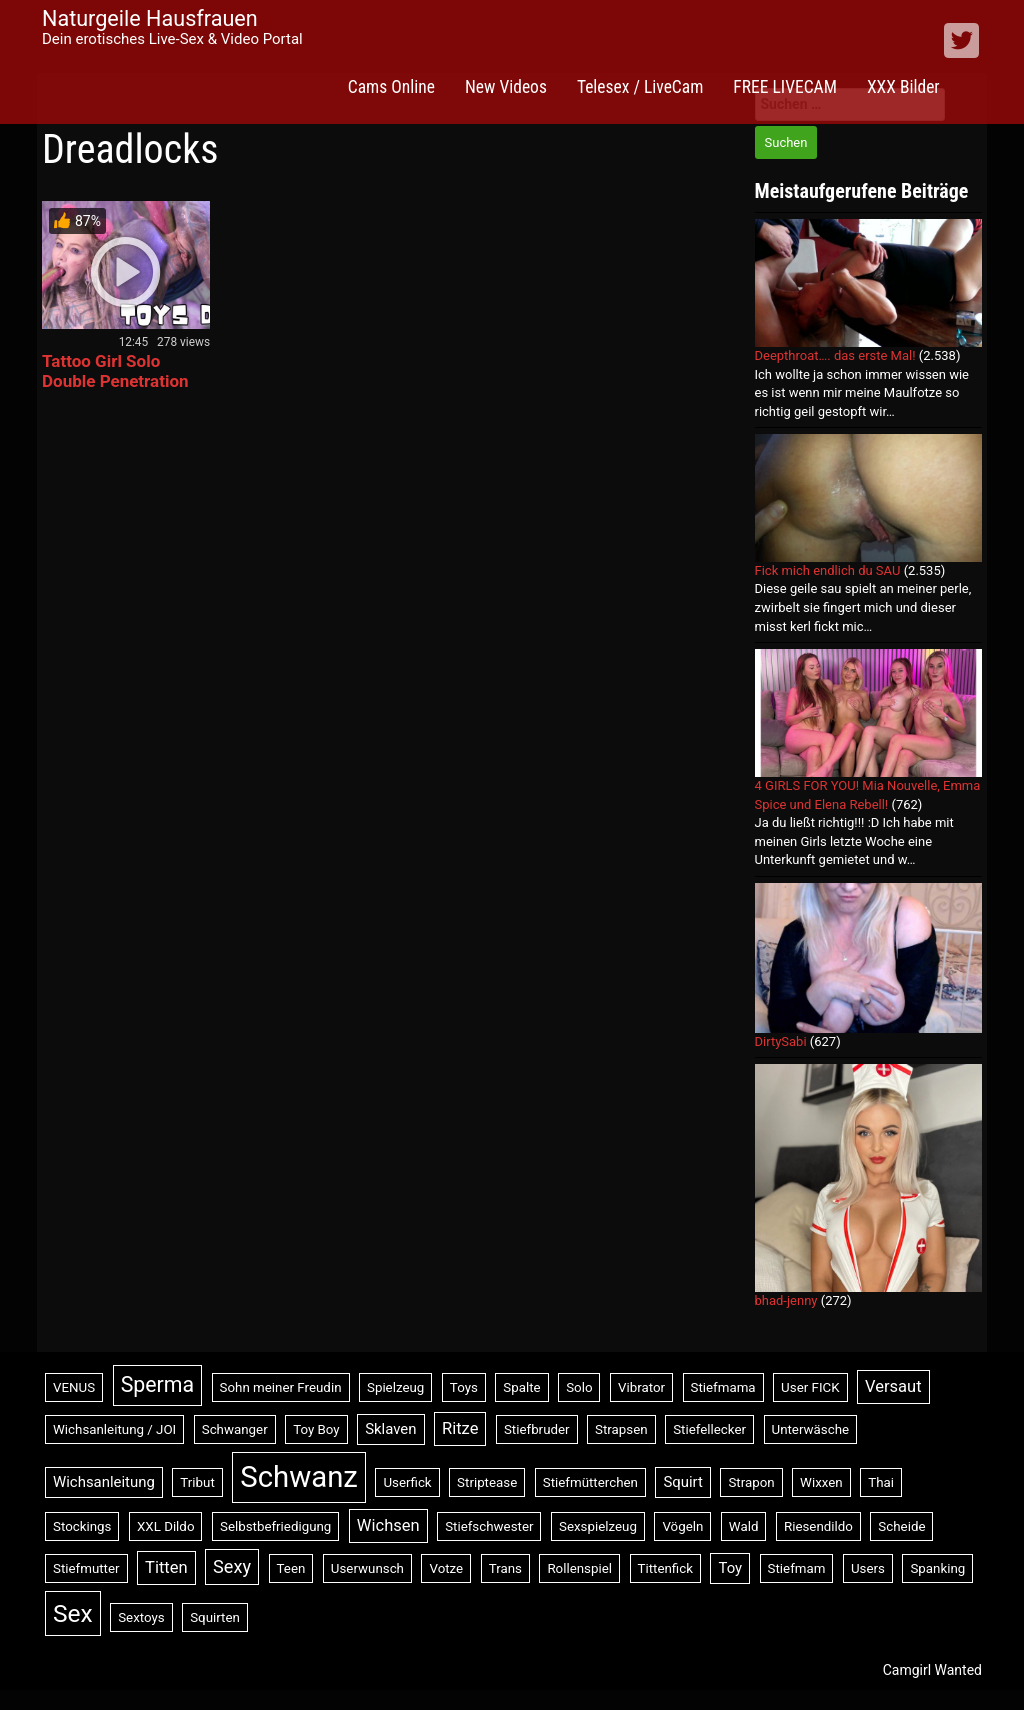 Image resolution: width=1024 pixels, height=1710 pixels. I want to click on Selbstbefriedigung, so click(275, 1526).